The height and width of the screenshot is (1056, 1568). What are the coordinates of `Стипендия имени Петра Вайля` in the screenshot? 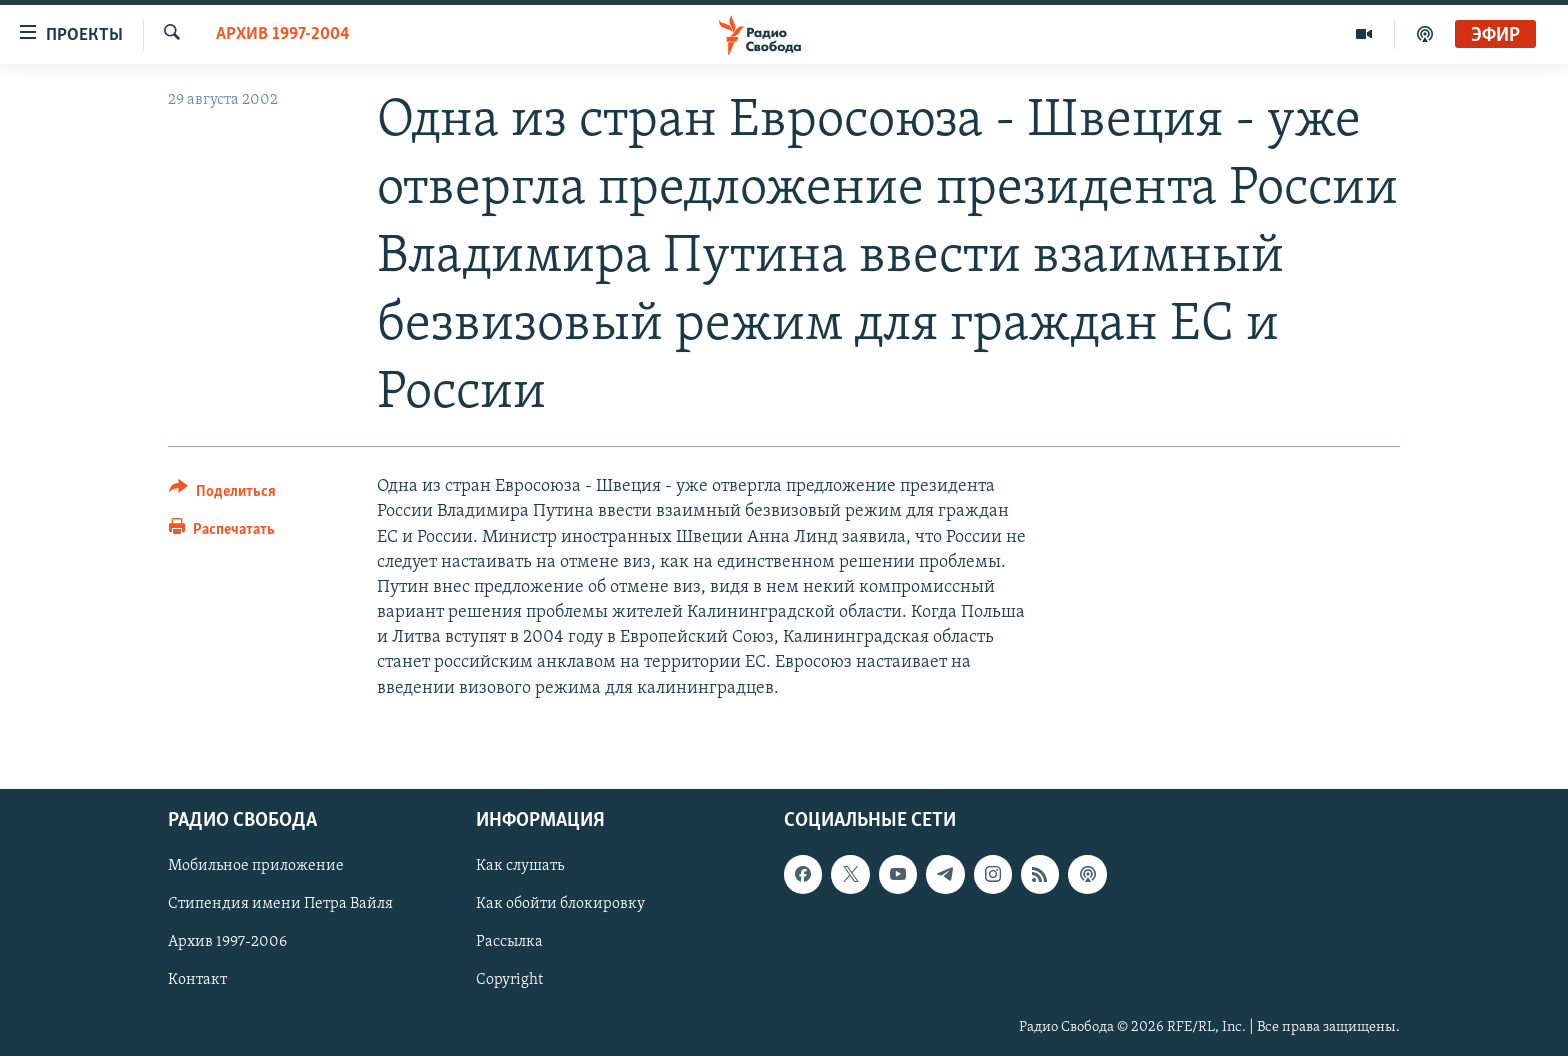 It's located at (280, 904).